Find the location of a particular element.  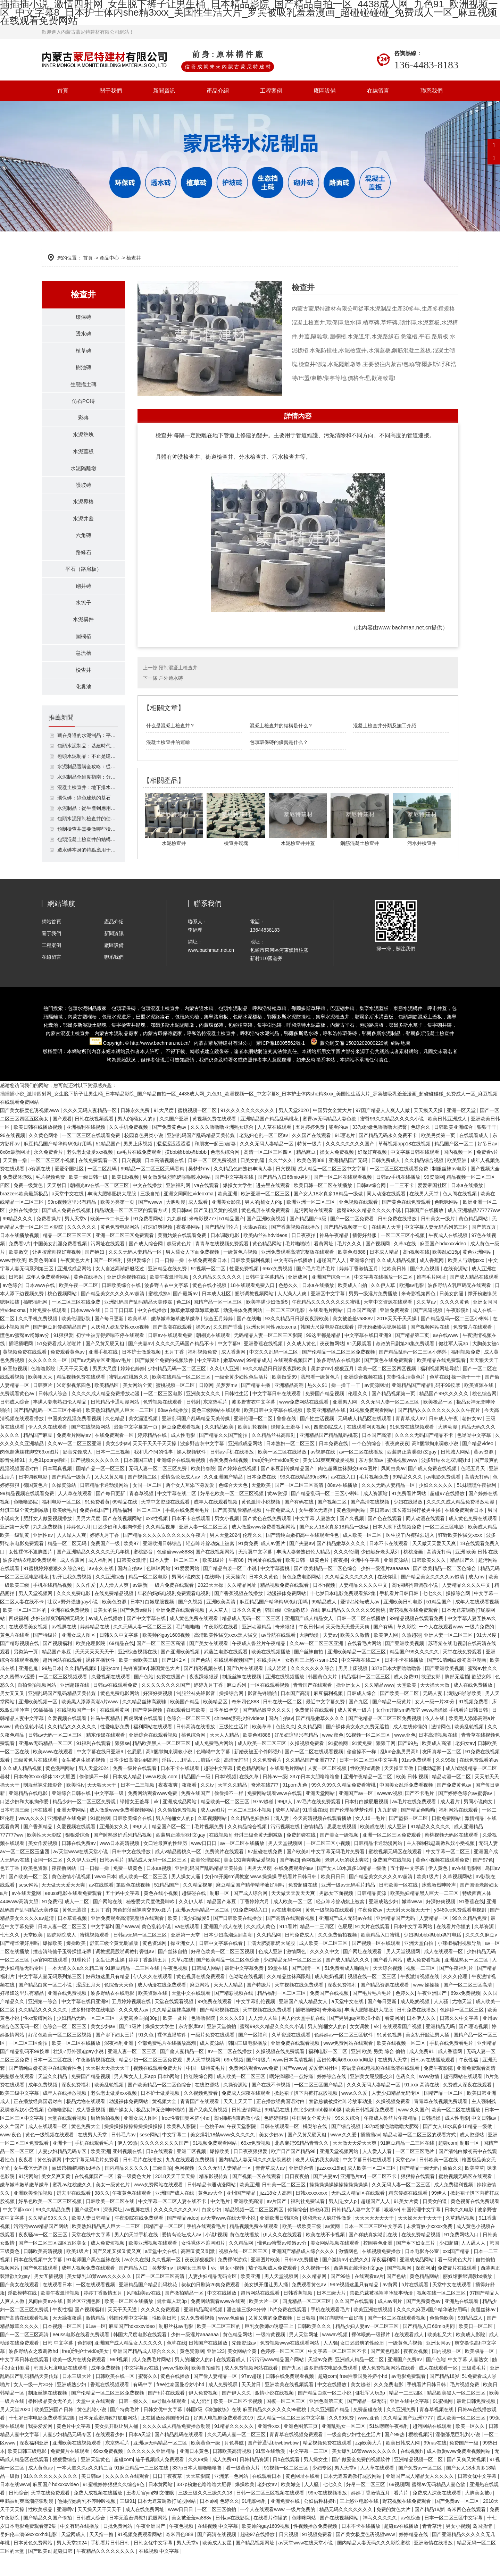

精东影视传媒 is located at coordinates (214, 2197).